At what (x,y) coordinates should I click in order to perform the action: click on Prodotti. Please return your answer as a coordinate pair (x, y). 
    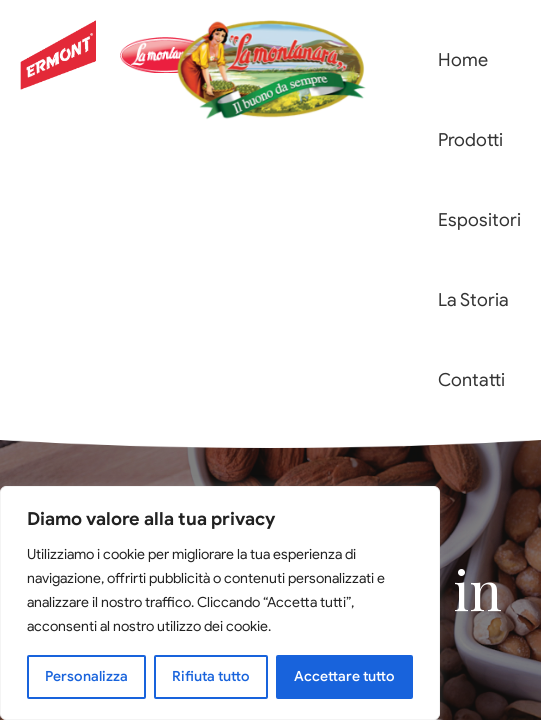
    Looking at the image, I should click on (470, 140).